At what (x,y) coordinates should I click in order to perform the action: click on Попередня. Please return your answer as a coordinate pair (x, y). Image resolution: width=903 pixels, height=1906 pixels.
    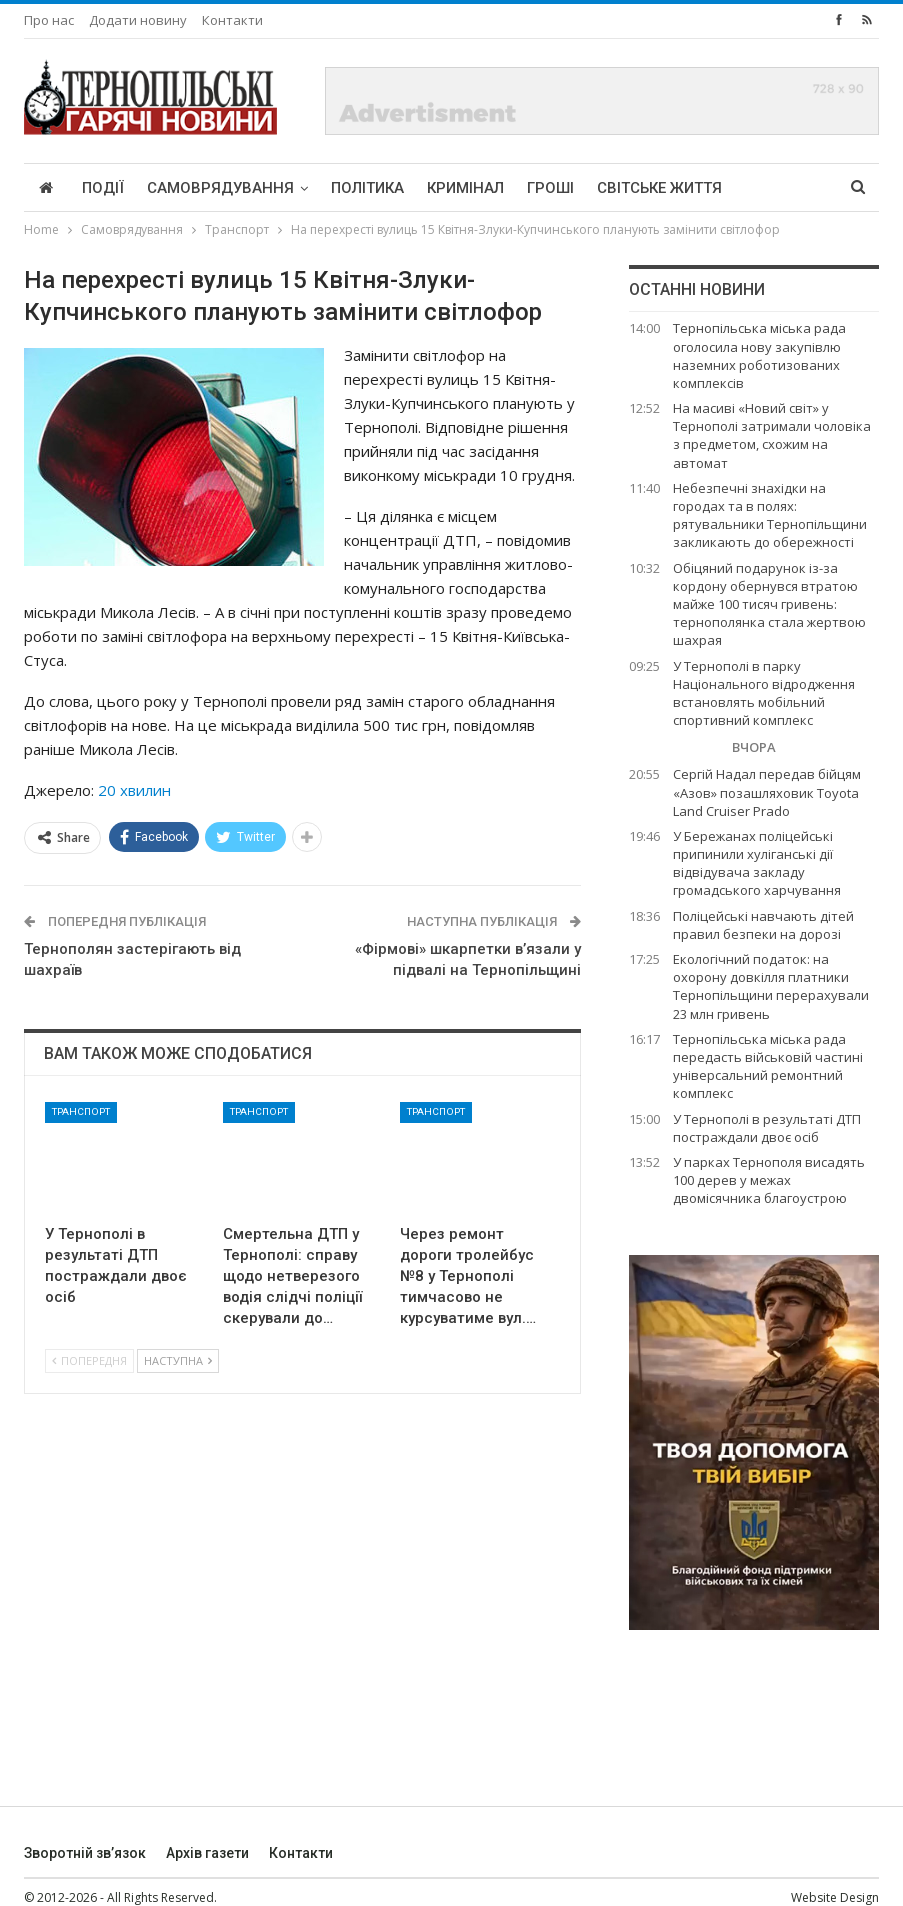
    Looking at the image, I should click on (89, 1360).